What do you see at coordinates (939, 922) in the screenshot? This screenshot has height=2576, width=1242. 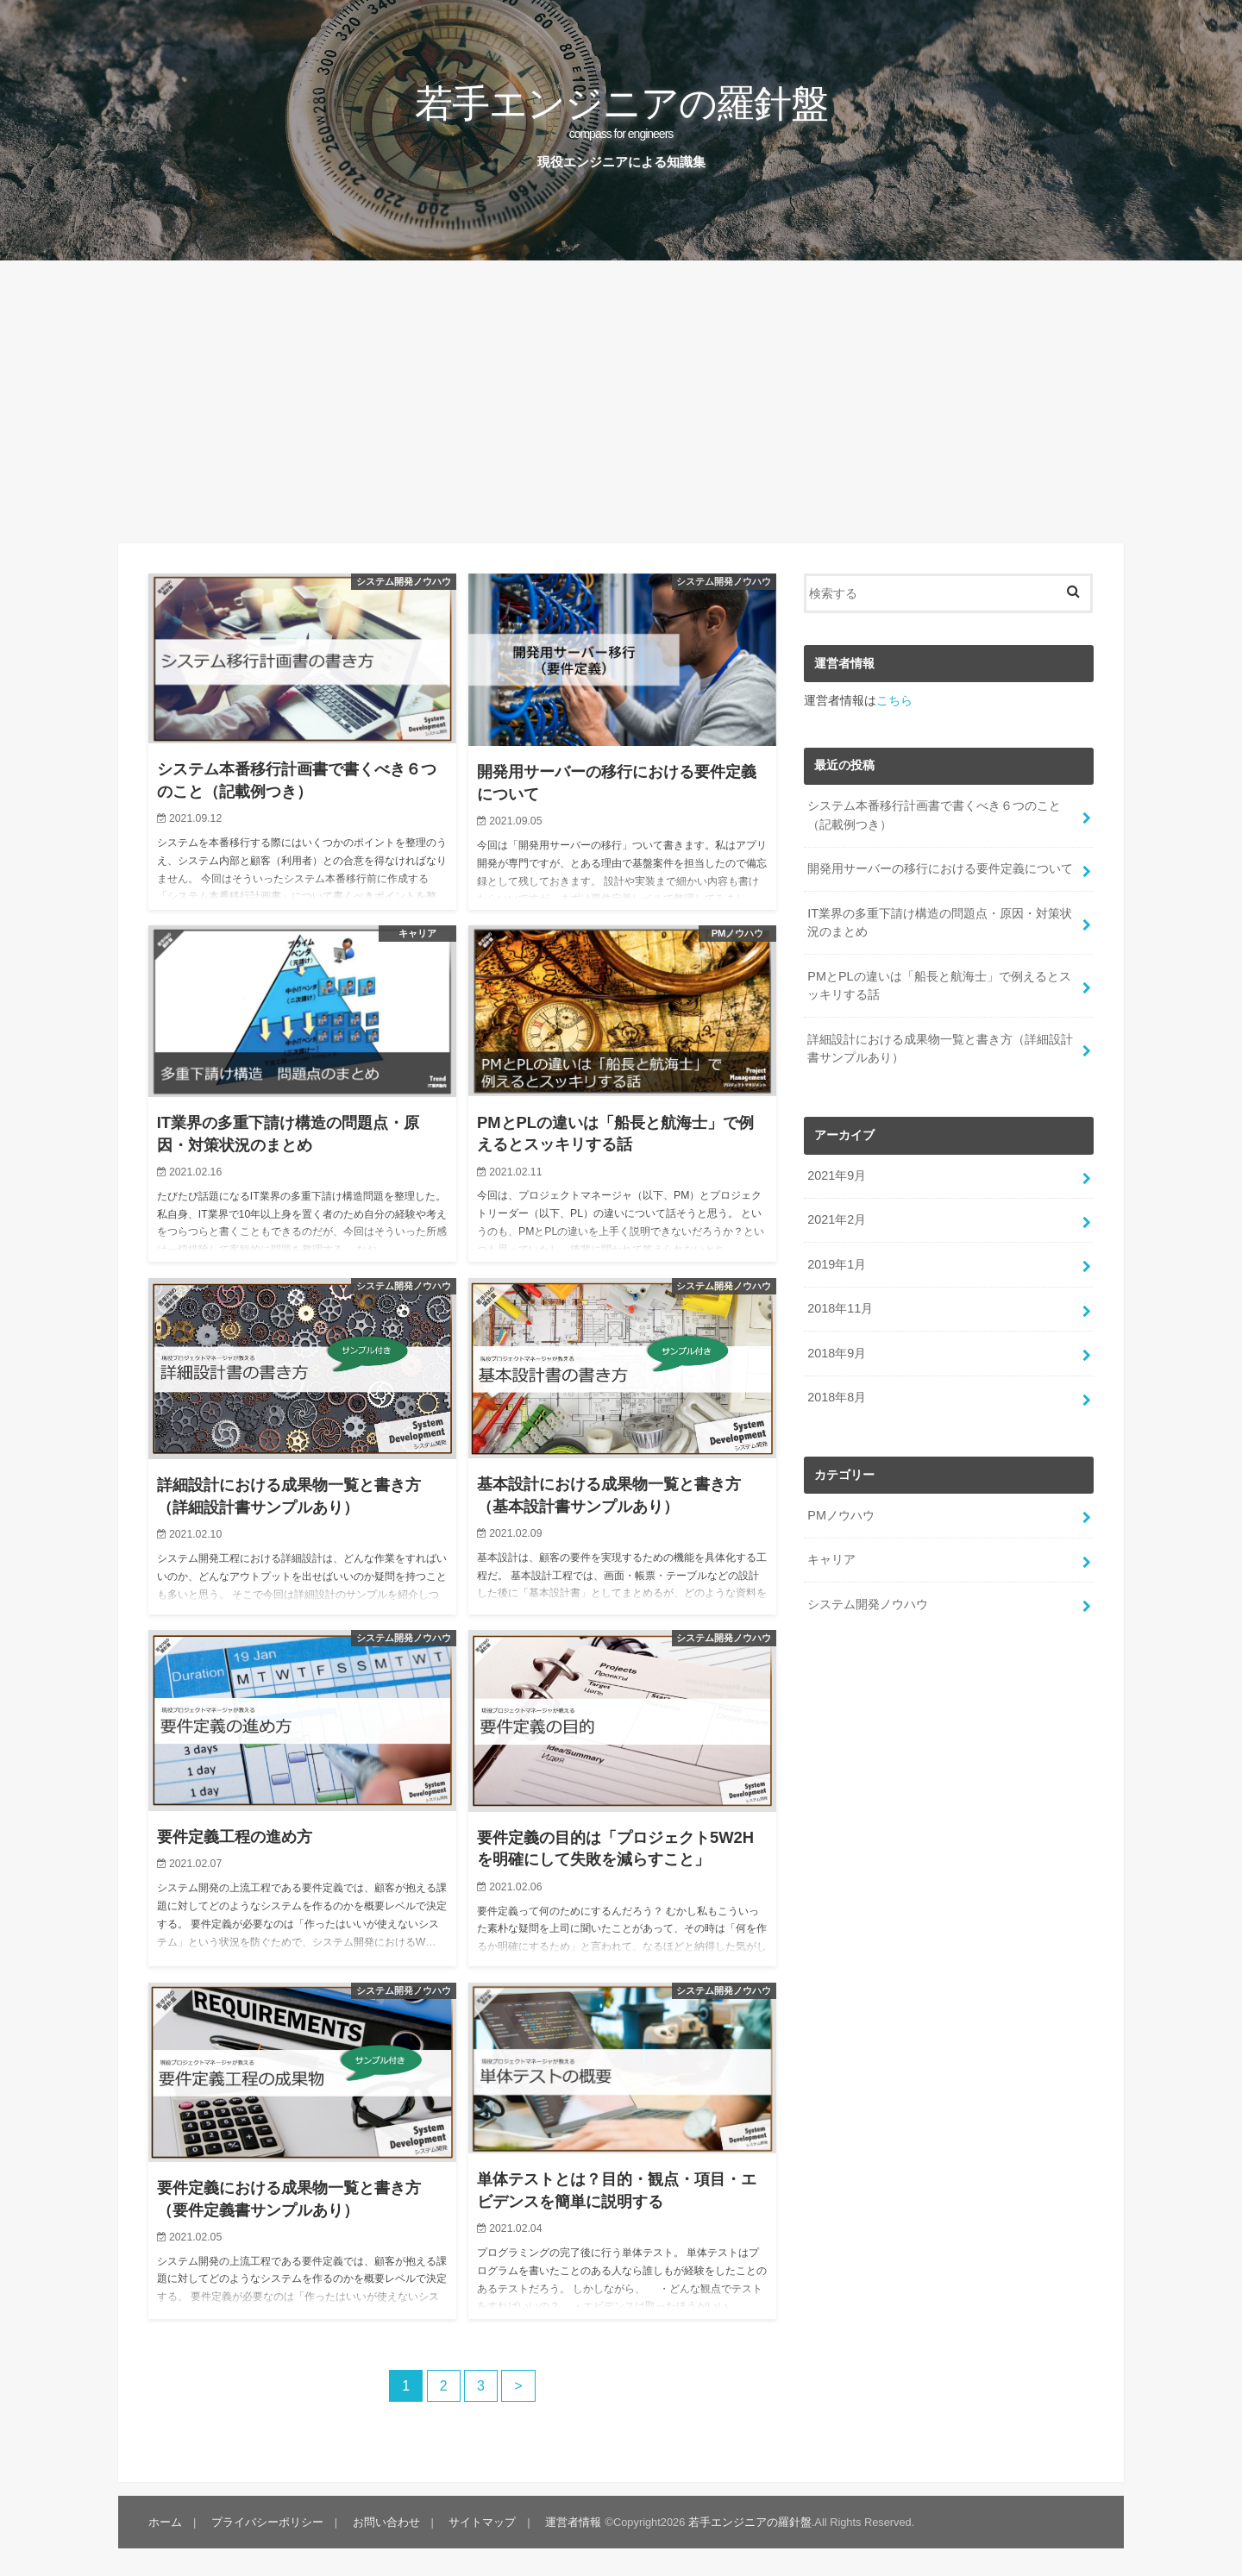 I see `IT業界の多重下請け構造の問題点・原因・対策状況のまとめ` at bounding box center [939, 922].